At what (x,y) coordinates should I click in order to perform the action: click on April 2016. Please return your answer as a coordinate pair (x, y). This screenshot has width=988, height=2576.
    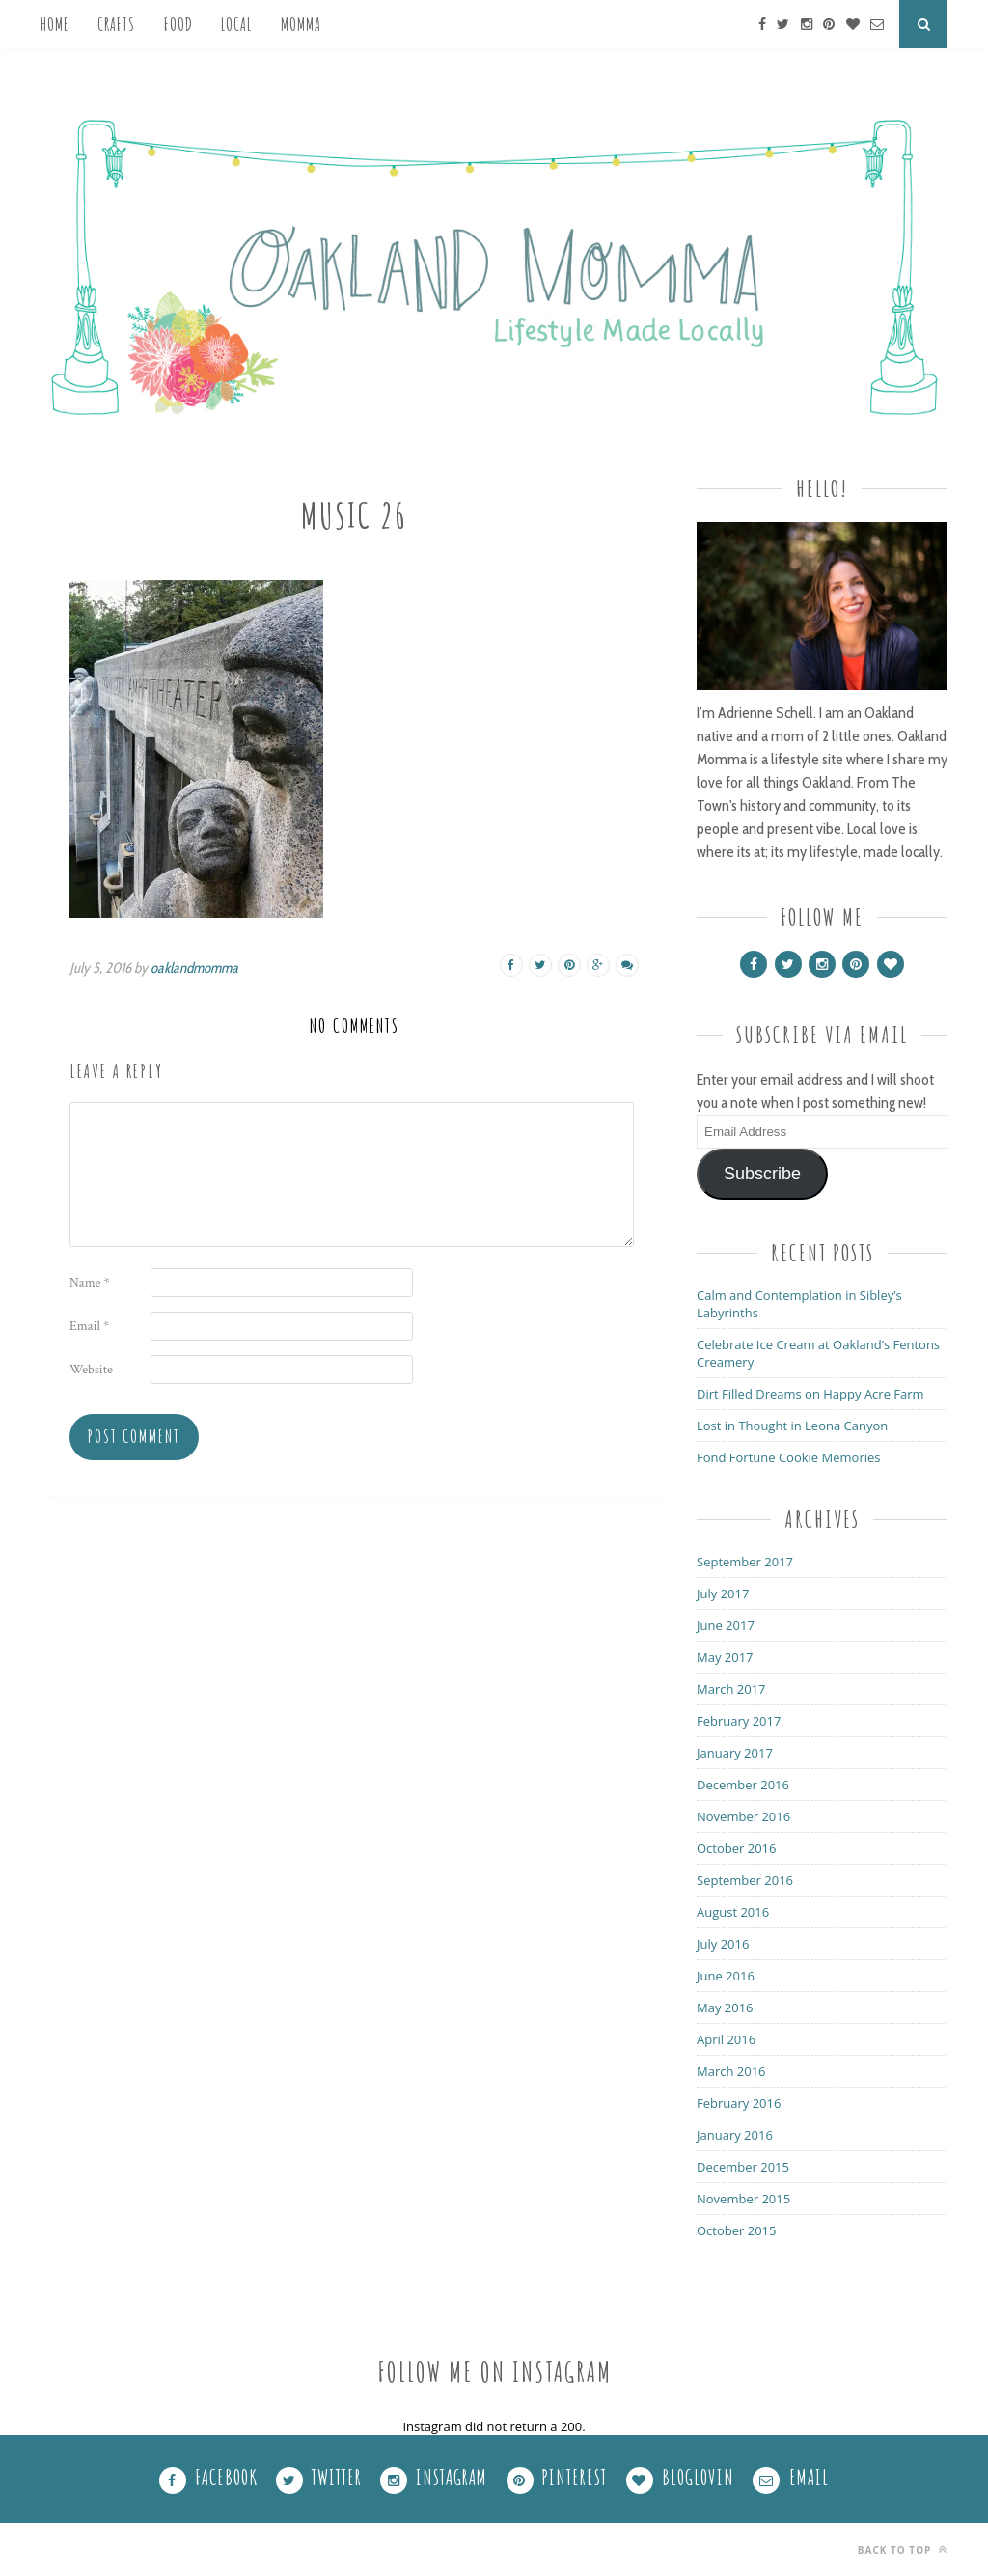
    Looking at the image, I should click on (726, 2039).